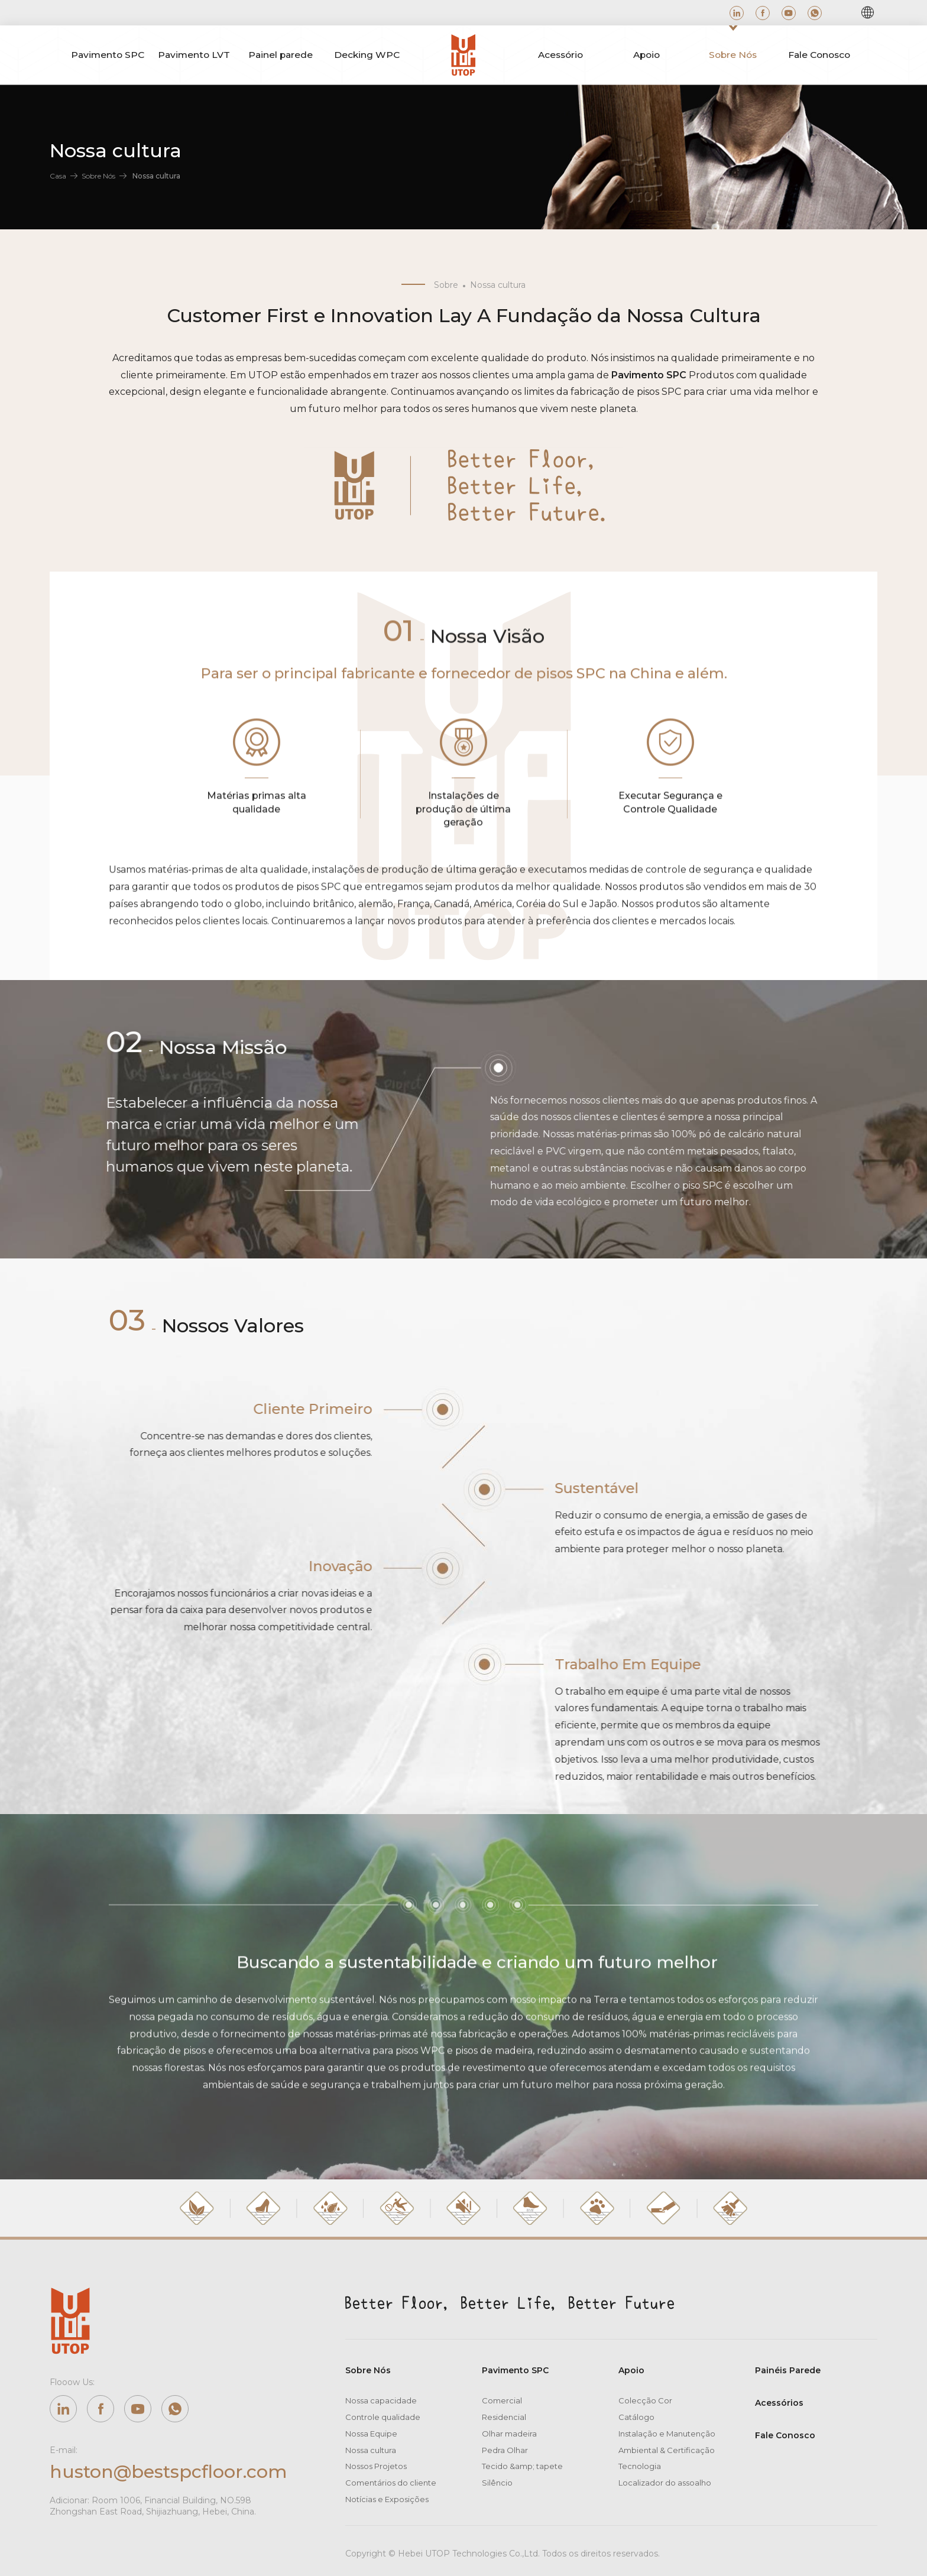 The height and width of the screenshot is (2576, 927). I want to click on Tecido &amp; tapete, so click(522, 2466).